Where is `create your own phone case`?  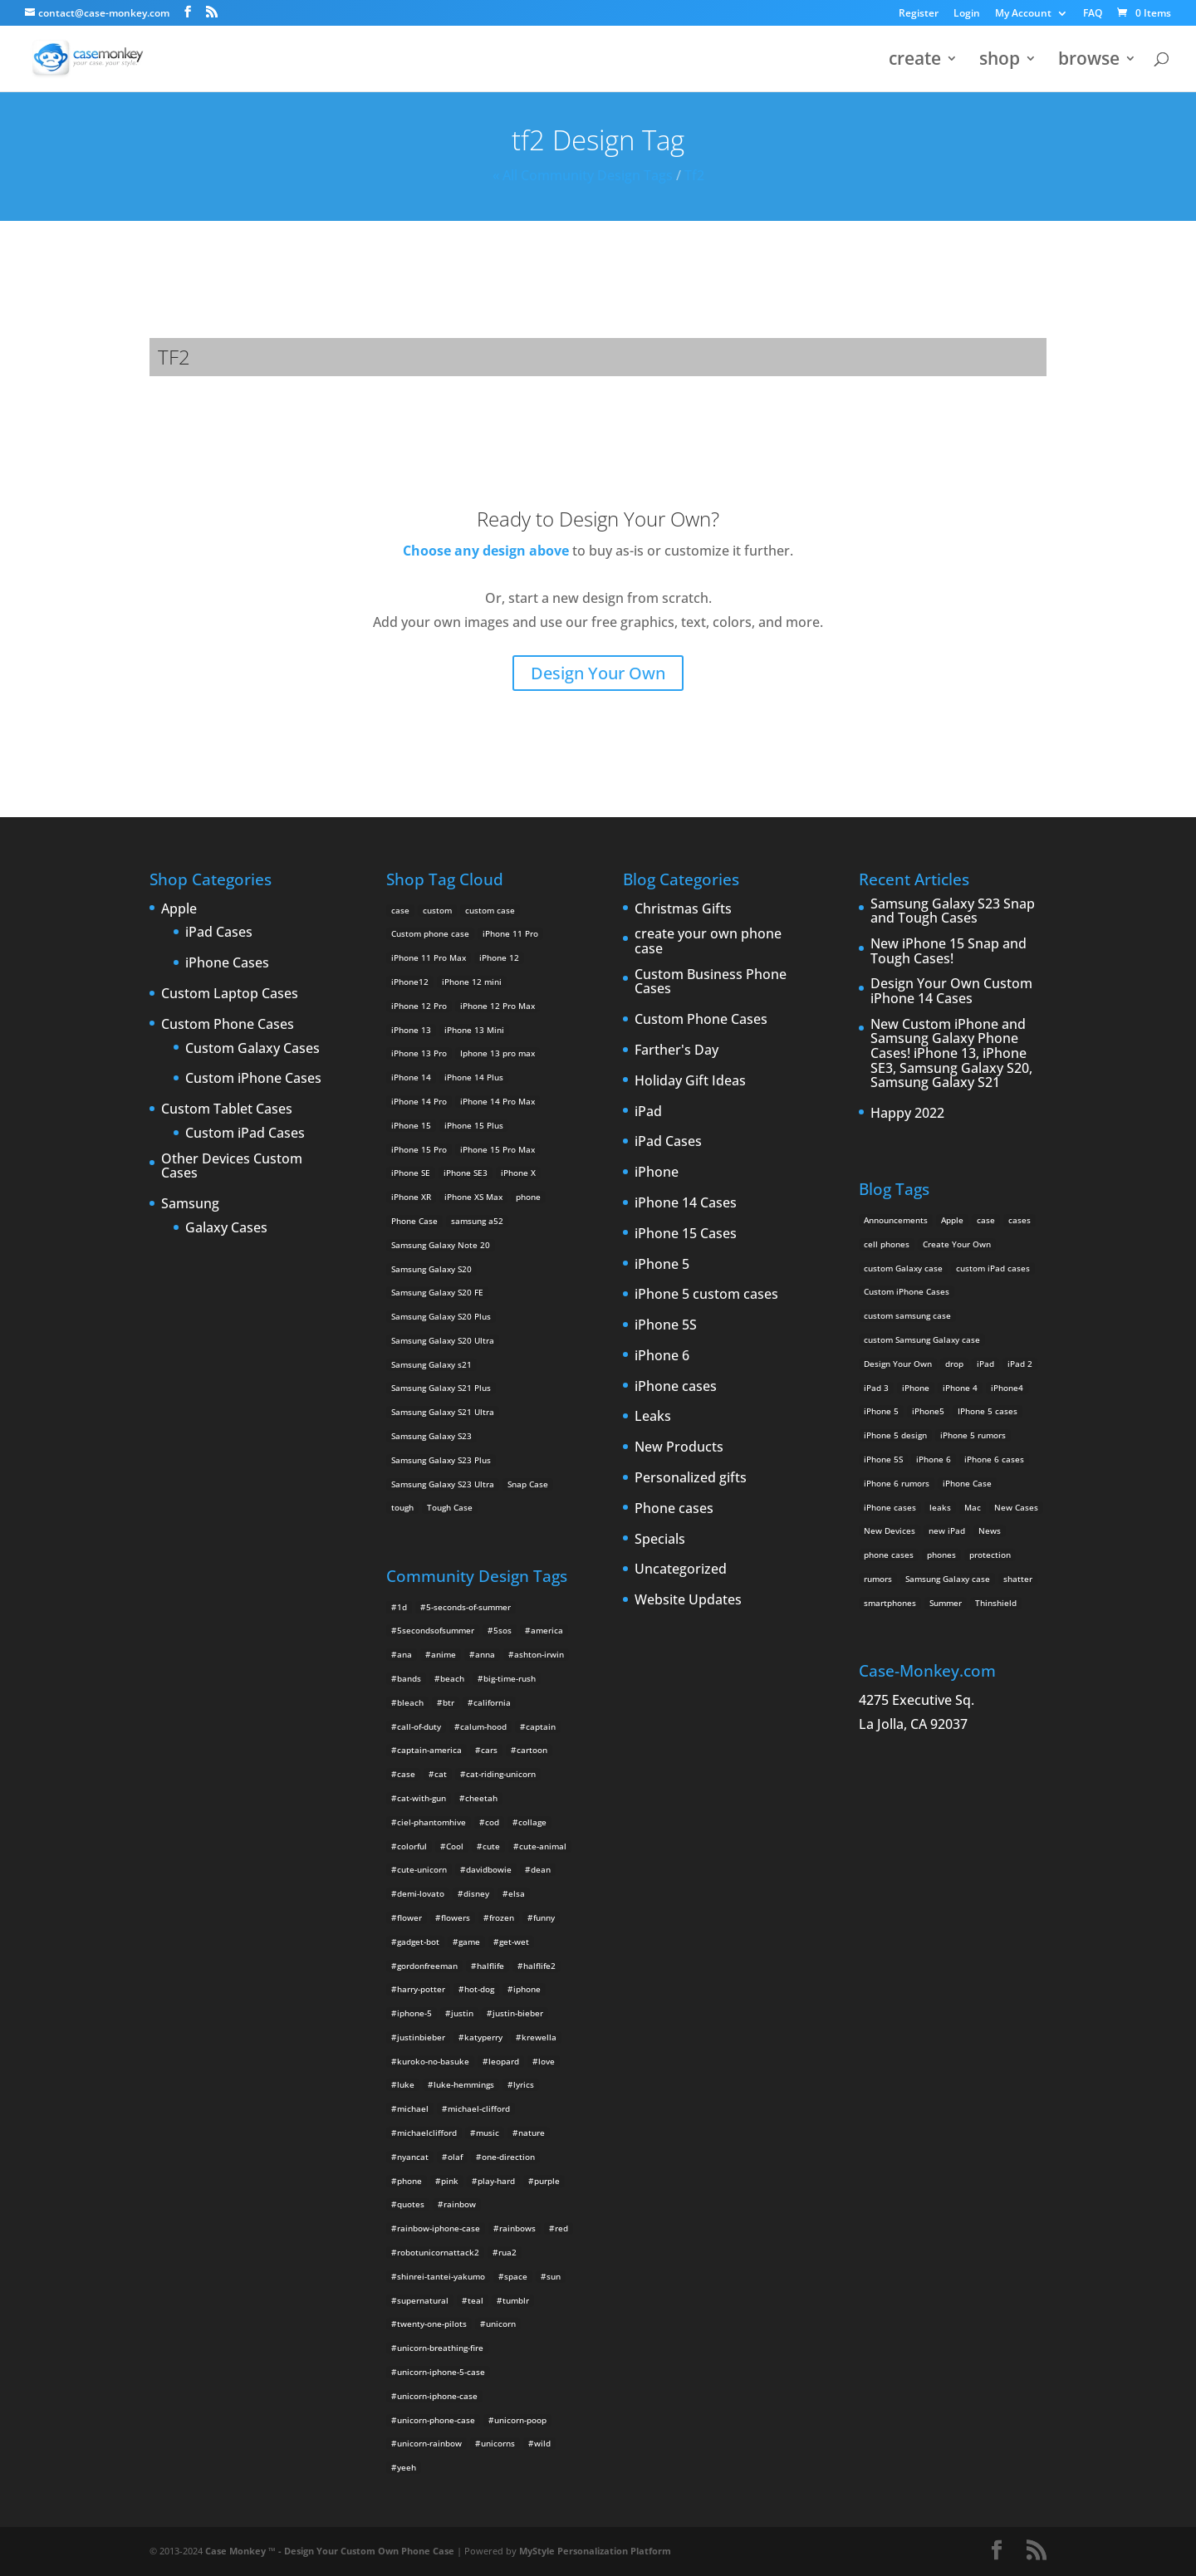
create your own phone case is located at coordinates (708, 941).